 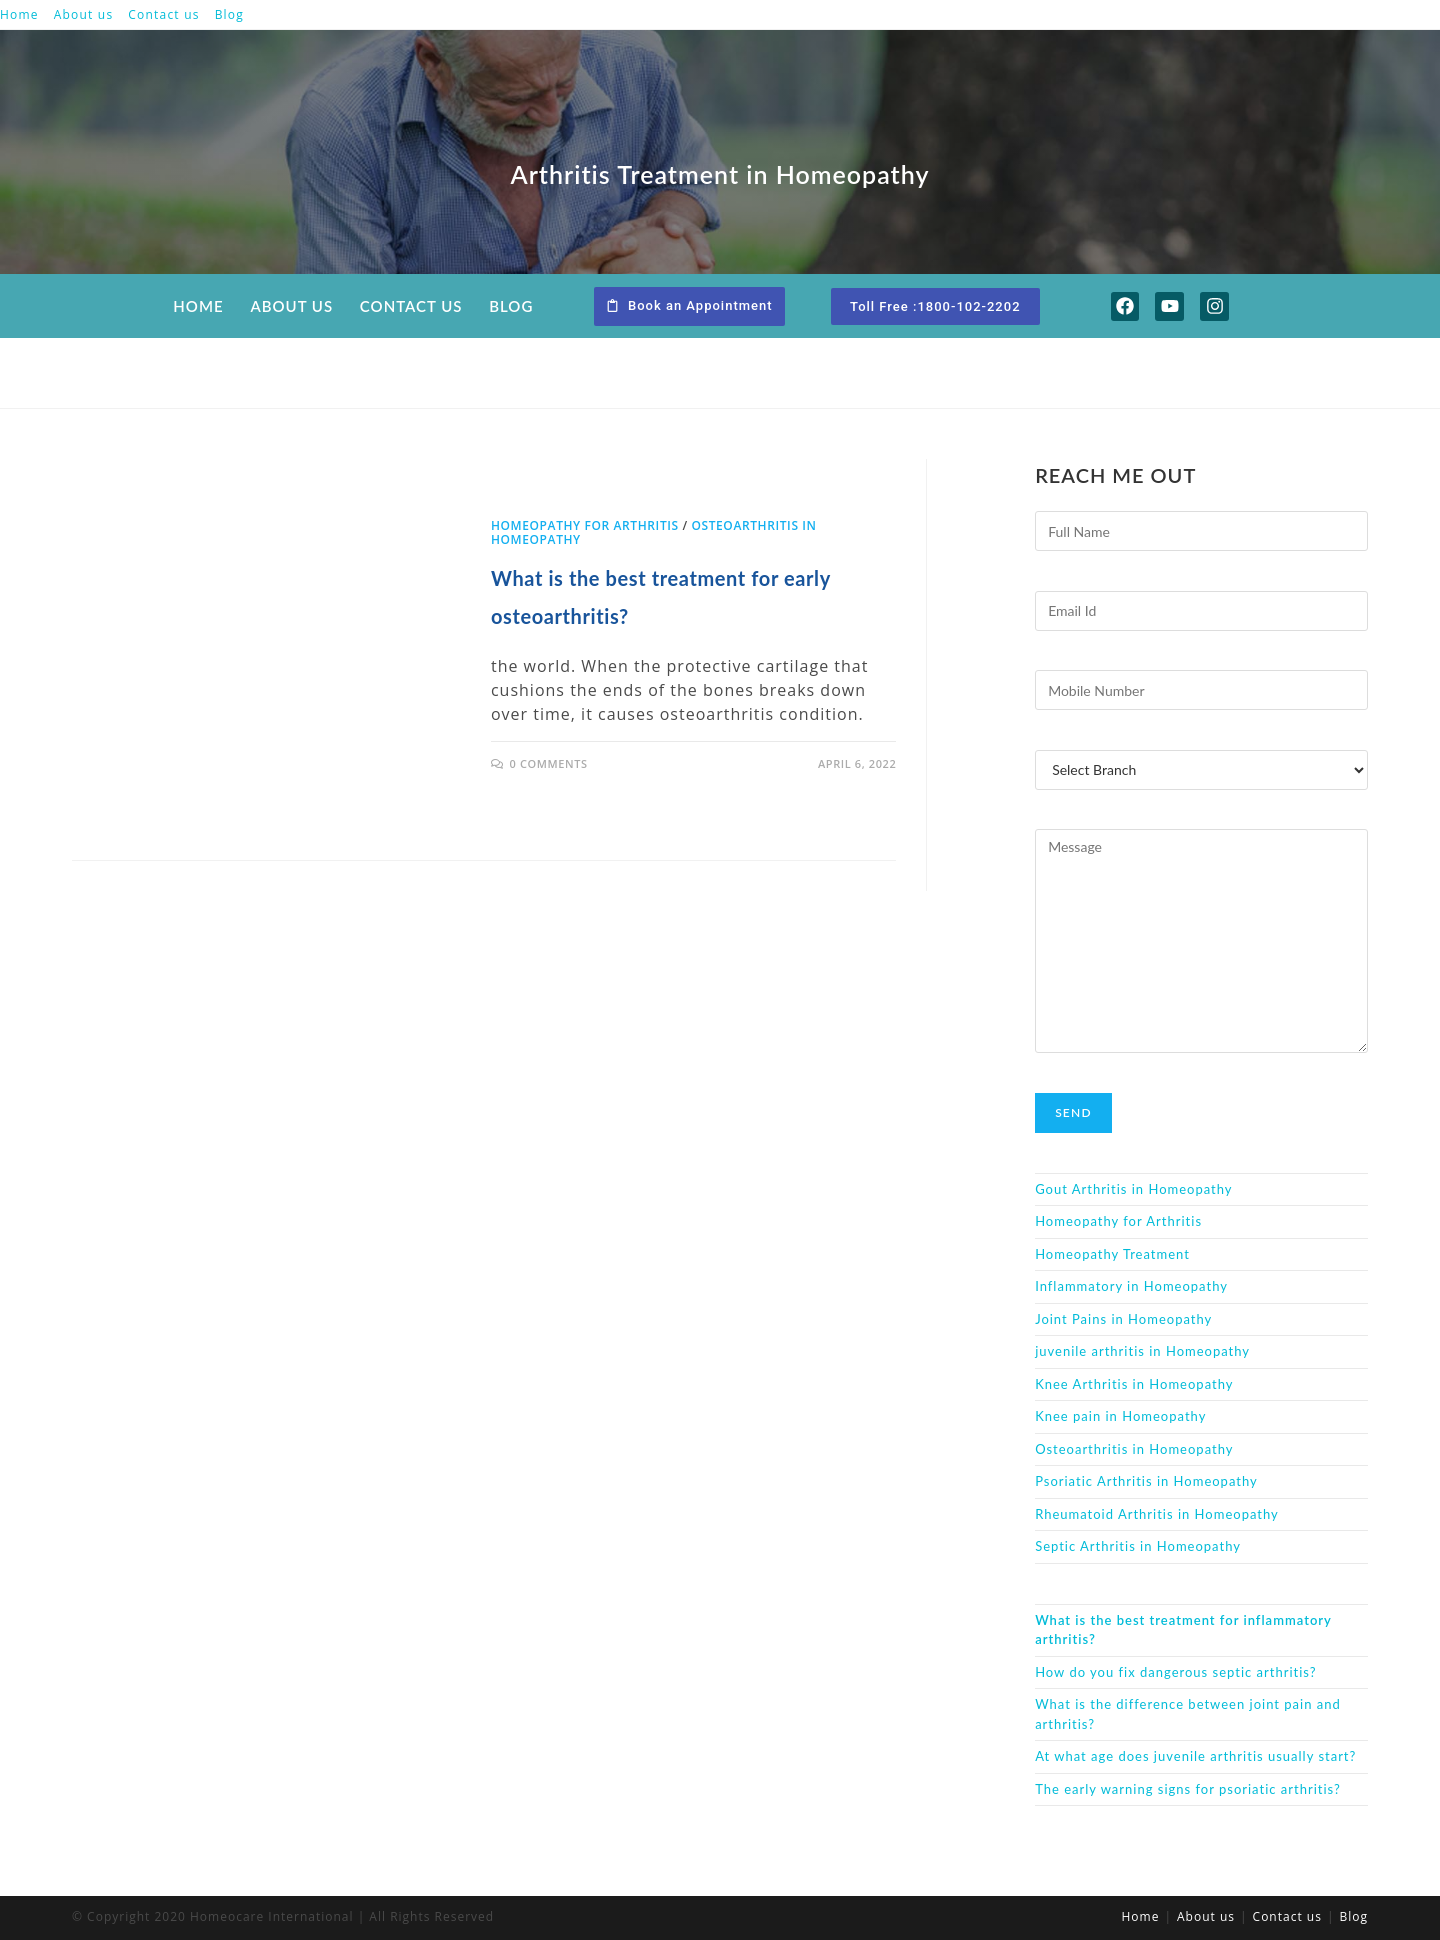 I want to click on Septic Arthritis in Homeopathy, so click(x=1138, y=1546).